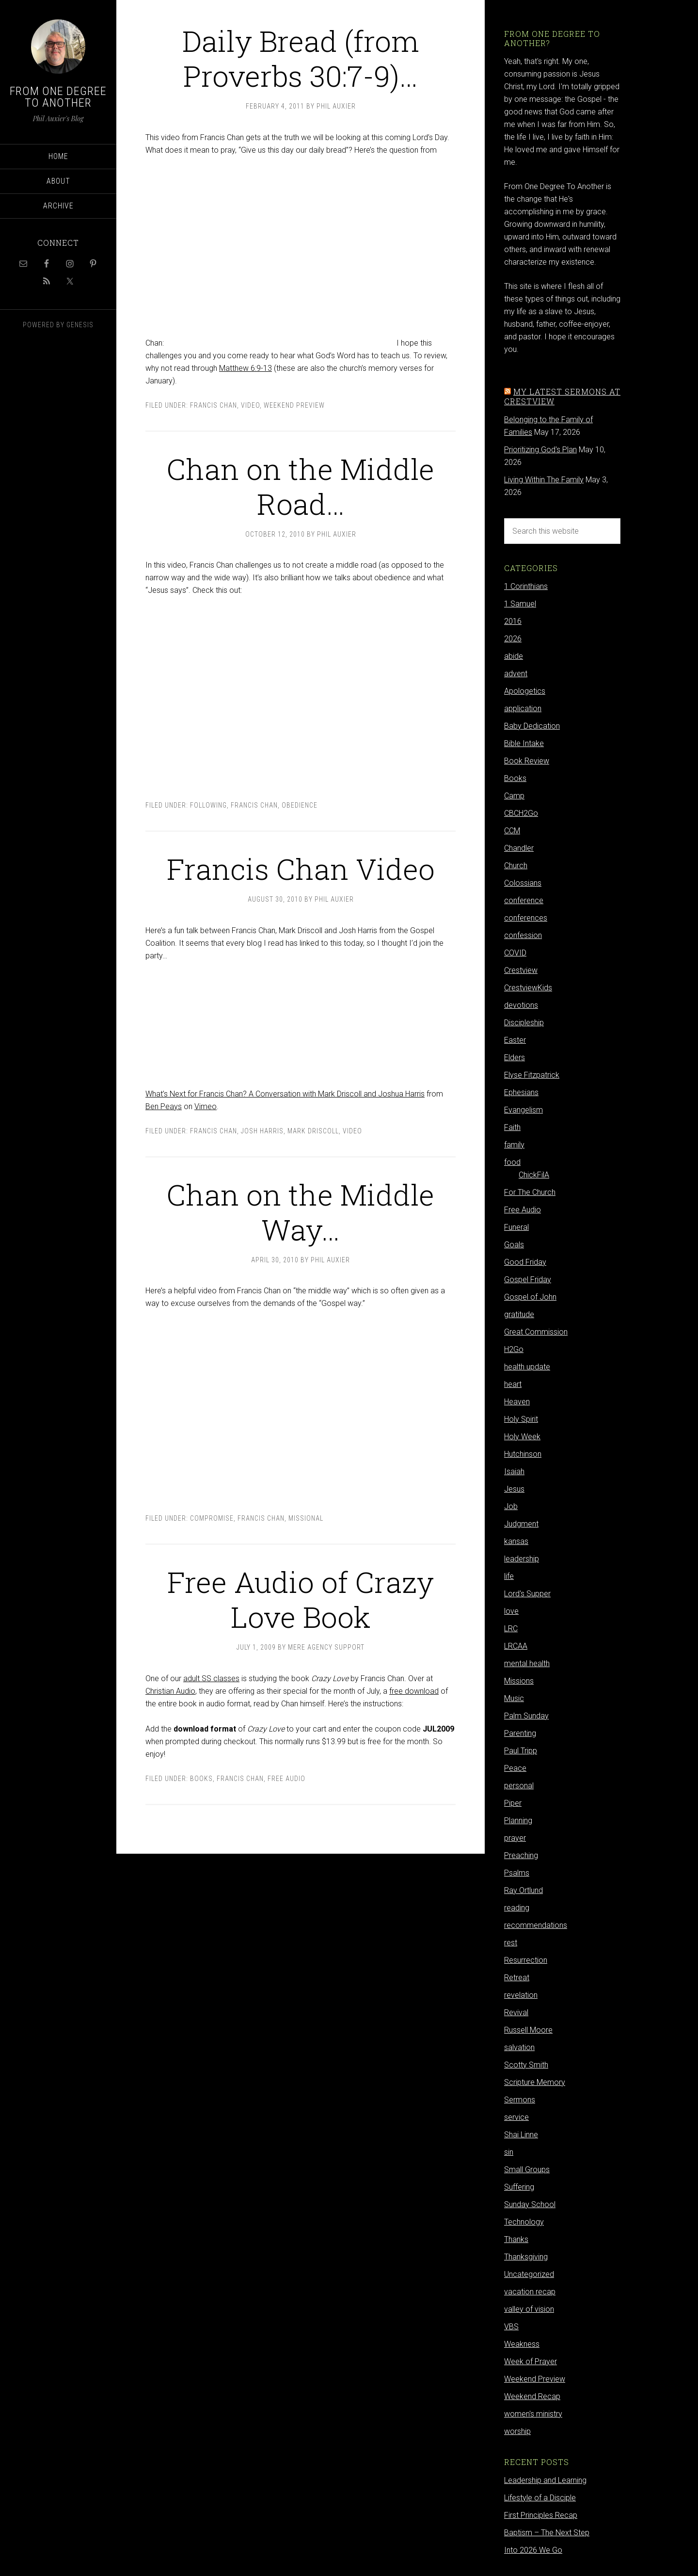  Describe the element at coordinates (300, 486) in the screenshot. I see `Chan on the Middle Road…` at that location.